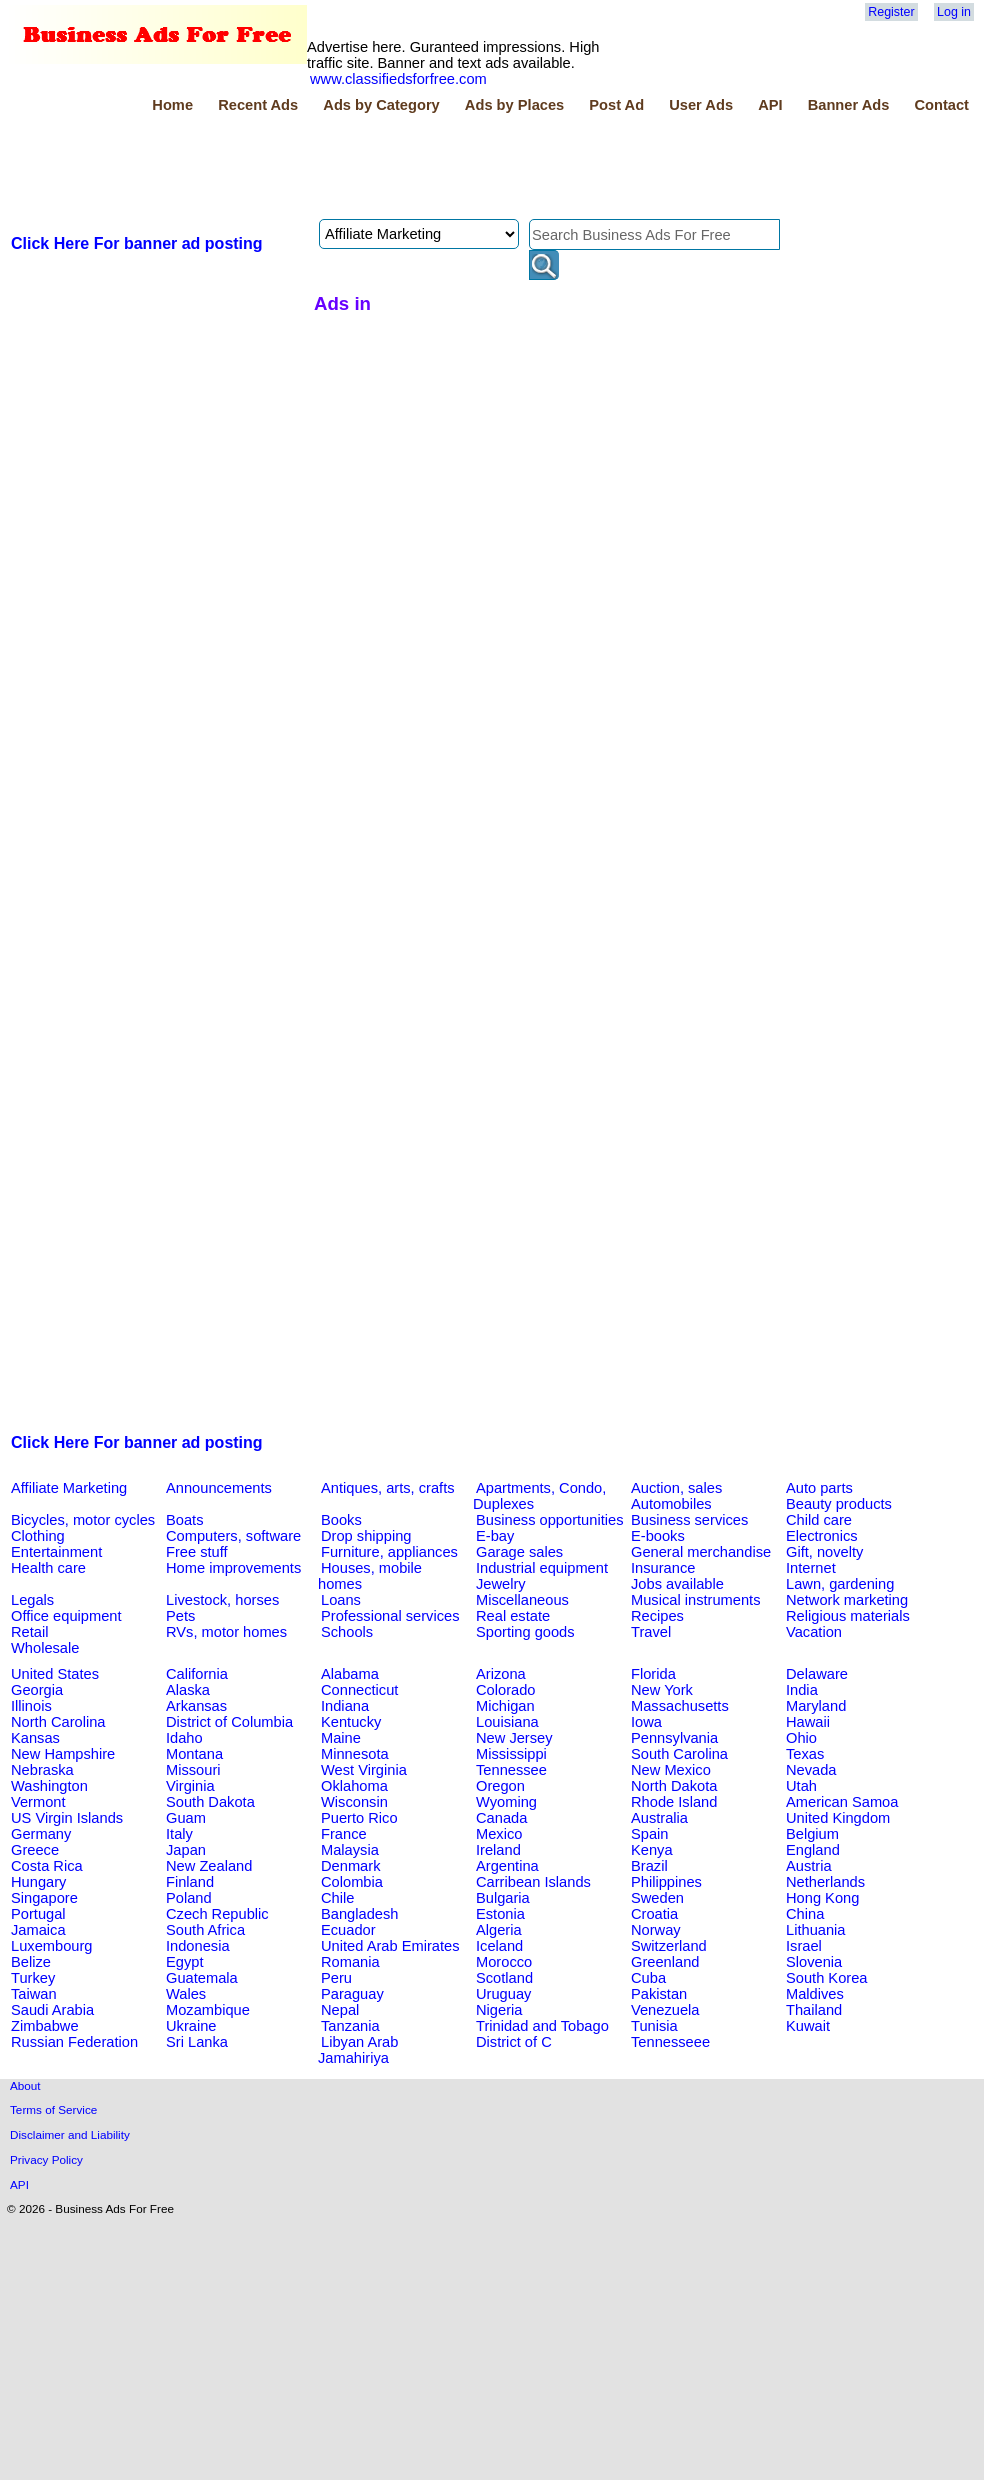 The image size is (984, 2480). I want to click on Argentina, so click(507, 1866).